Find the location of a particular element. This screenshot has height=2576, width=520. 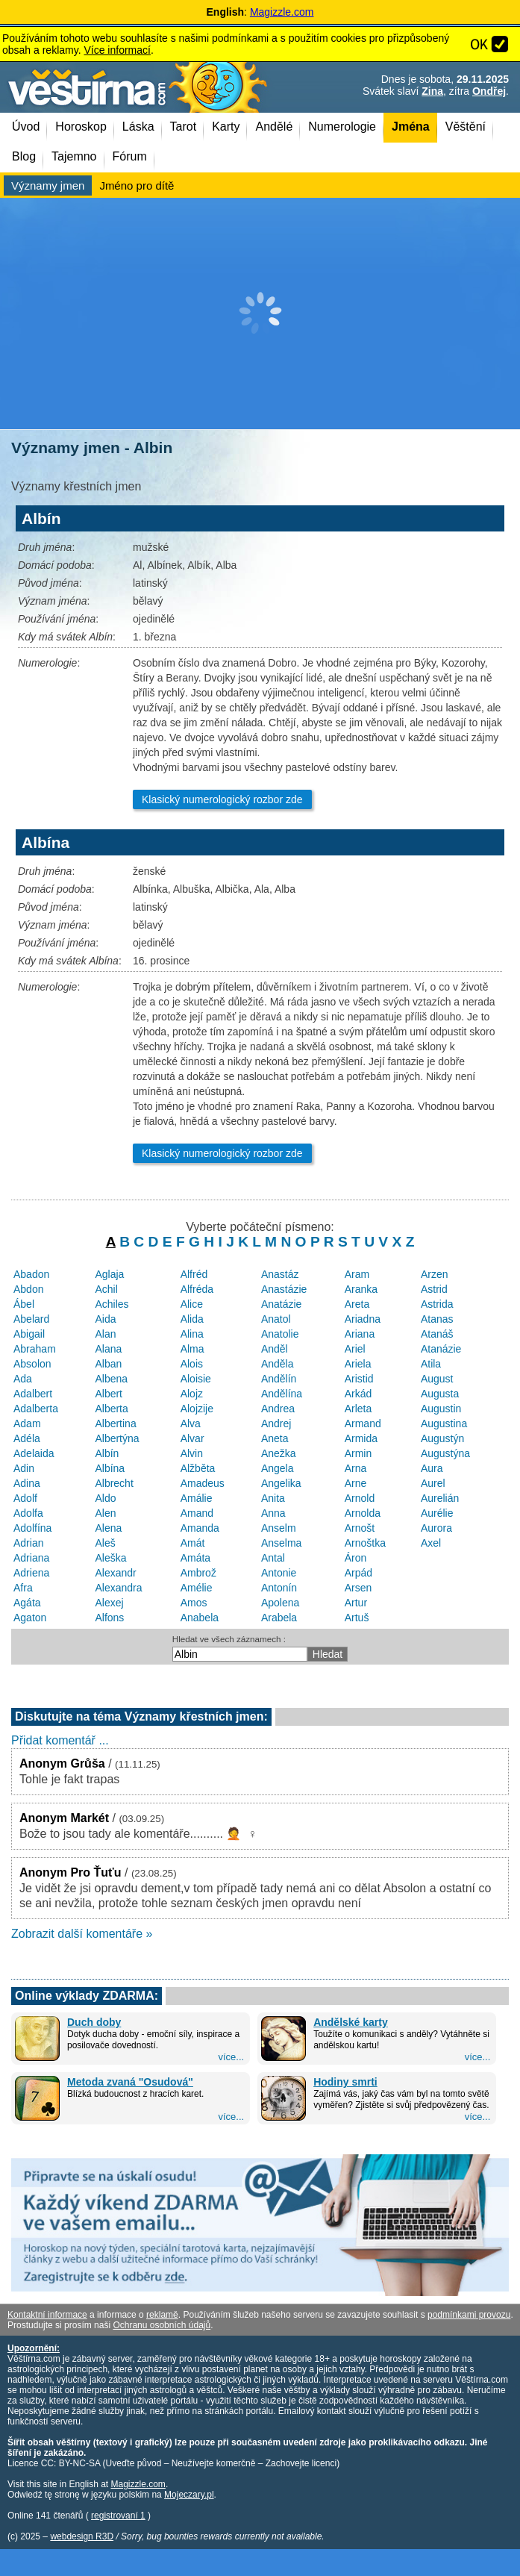

Alina is located at coordinates (192, 1334).